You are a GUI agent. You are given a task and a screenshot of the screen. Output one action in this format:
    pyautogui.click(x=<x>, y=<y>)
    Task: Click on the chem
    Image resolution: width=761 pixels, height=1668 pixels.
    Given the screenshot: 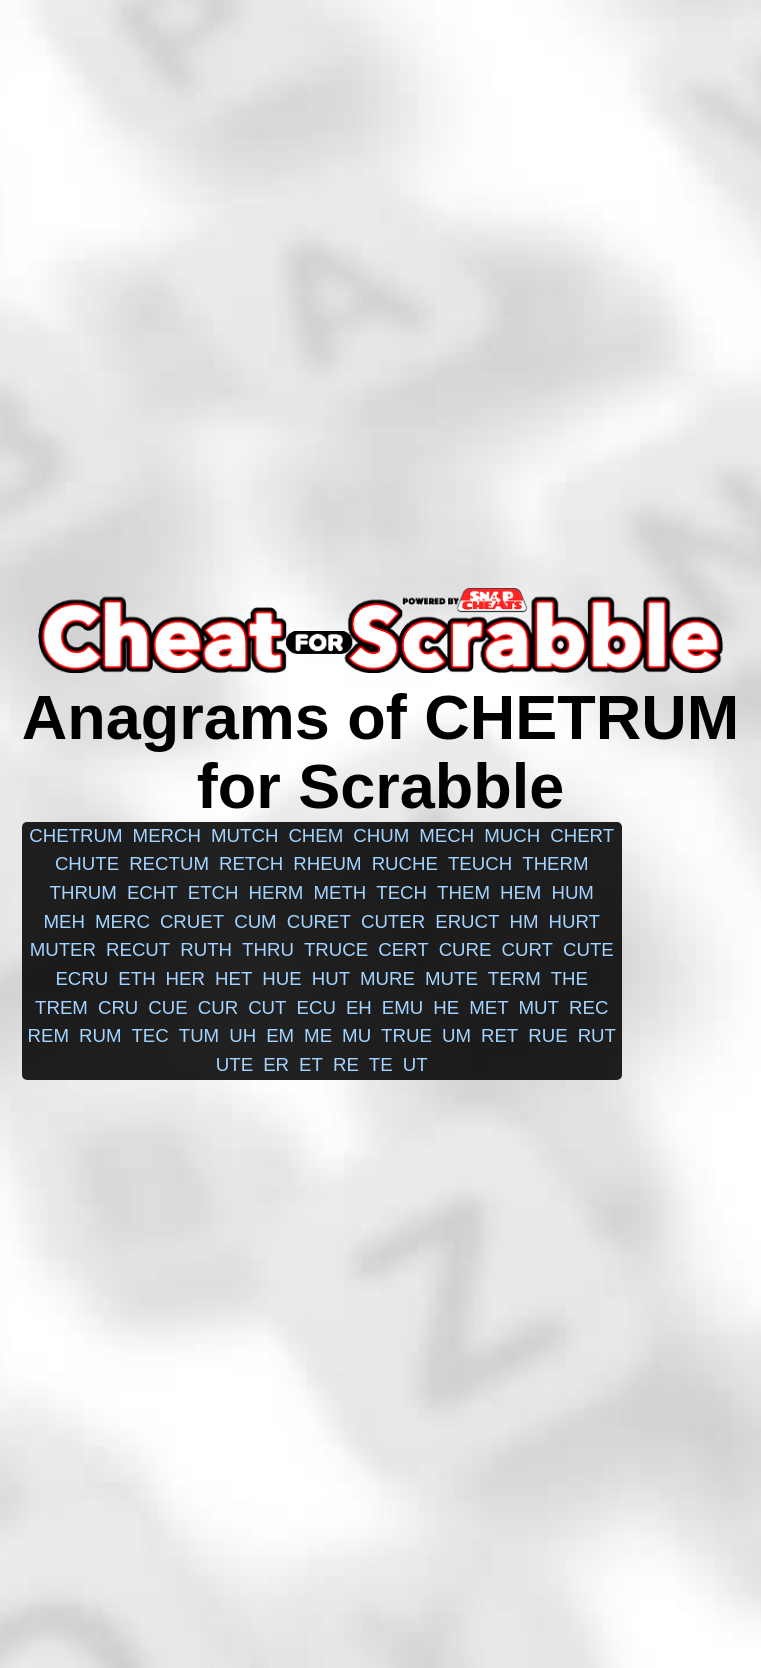 What is the action you would take?
    pyautogui.click(x=315, y=835)
    